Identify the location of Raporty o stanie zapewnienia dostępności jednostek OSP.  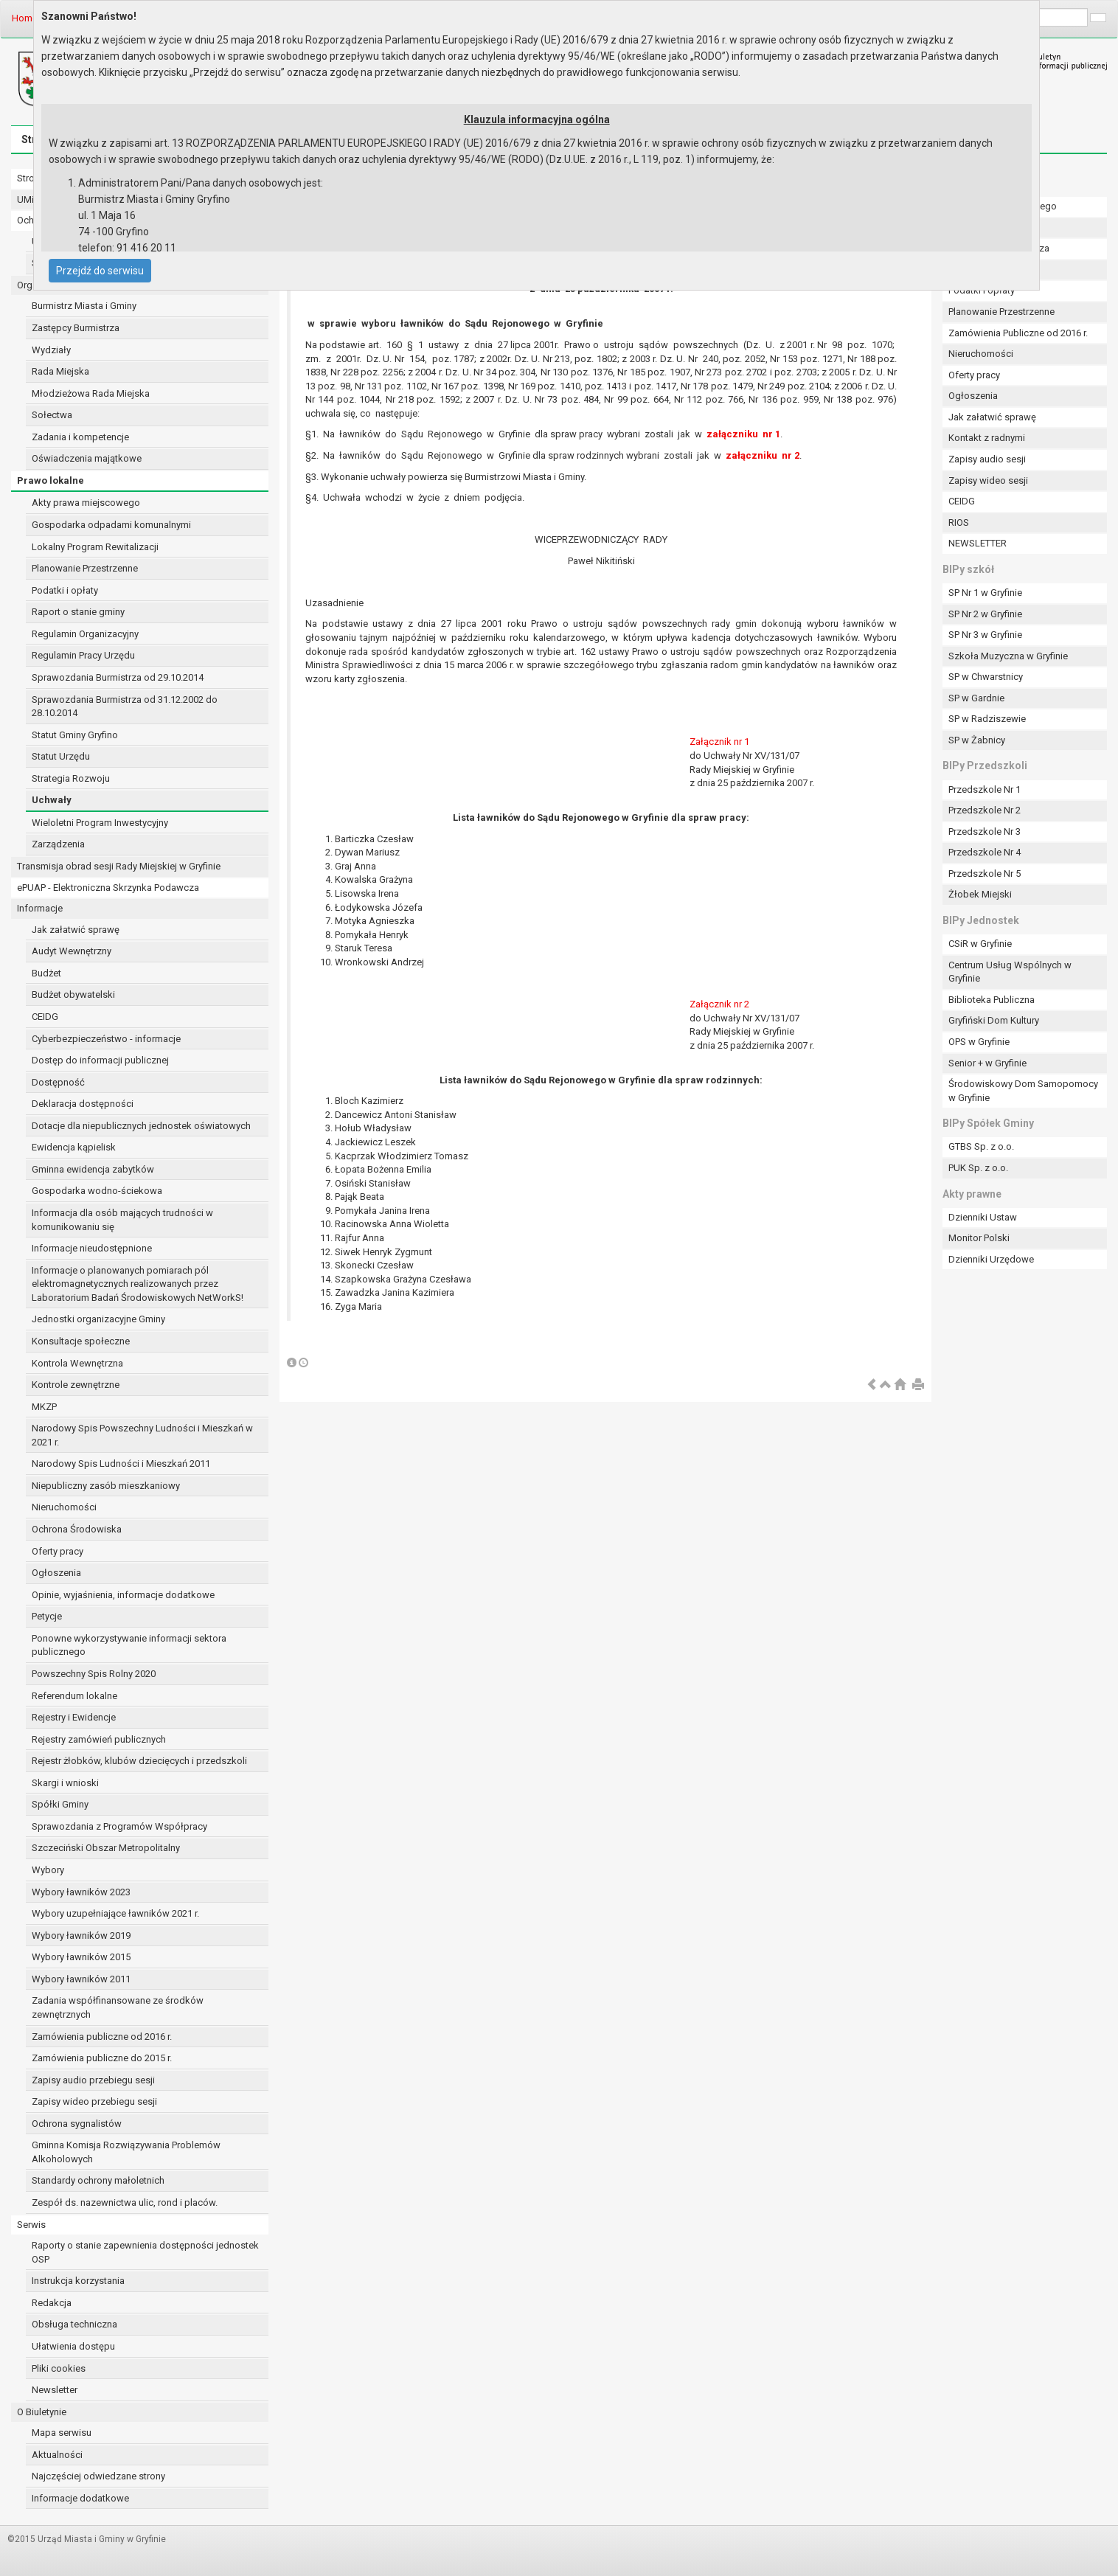
(145, 2252).